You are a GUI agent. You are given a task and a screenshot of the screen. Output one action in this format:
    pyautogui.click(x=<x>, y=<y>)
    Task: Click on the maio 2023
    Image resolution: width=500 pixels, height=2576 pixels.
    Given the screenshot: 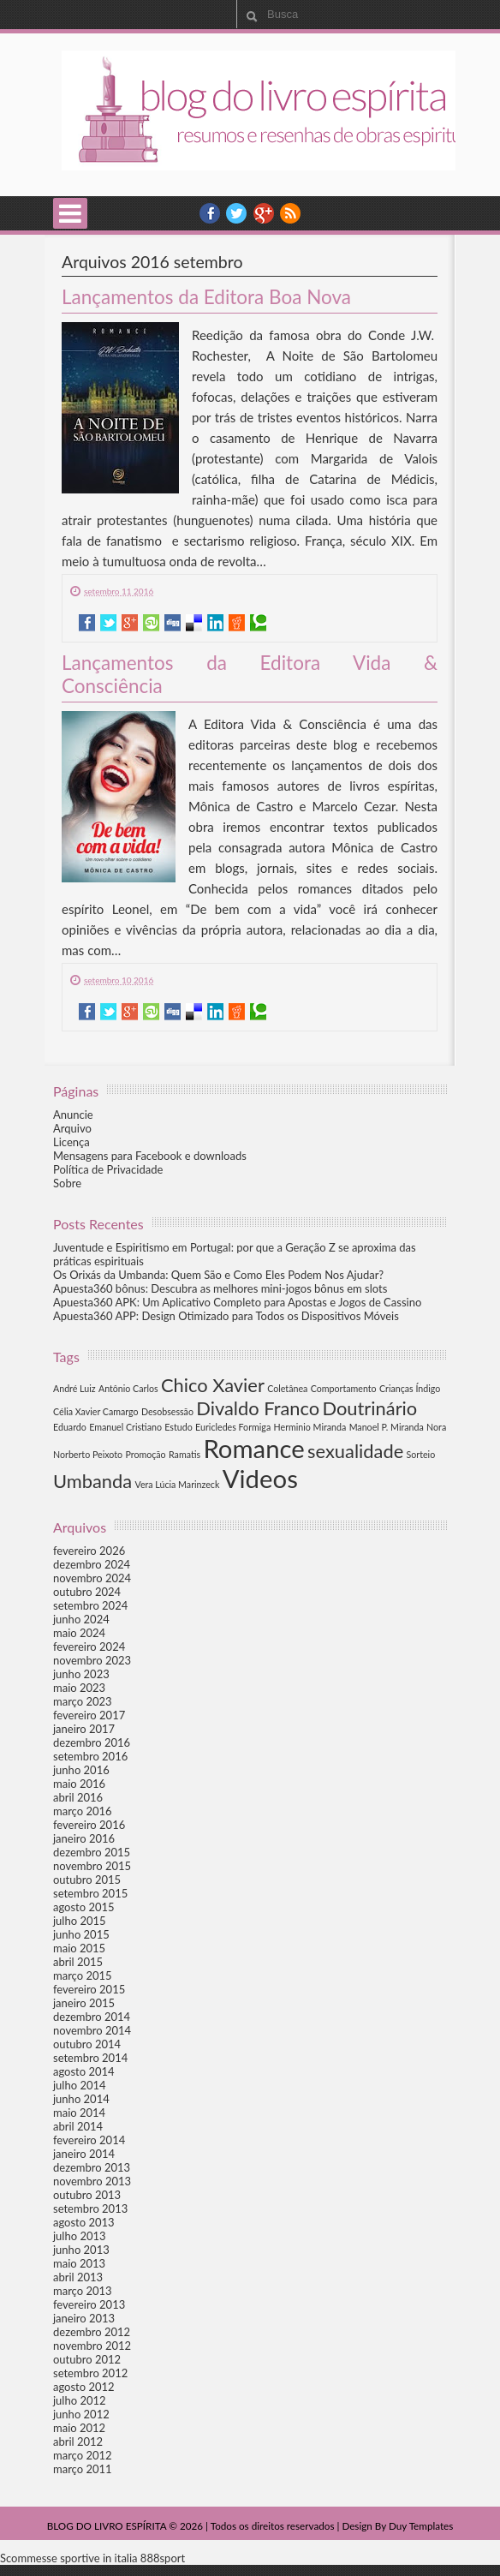 What is the action you would take?
    pyautogui.click(x=79, y=1687)
    